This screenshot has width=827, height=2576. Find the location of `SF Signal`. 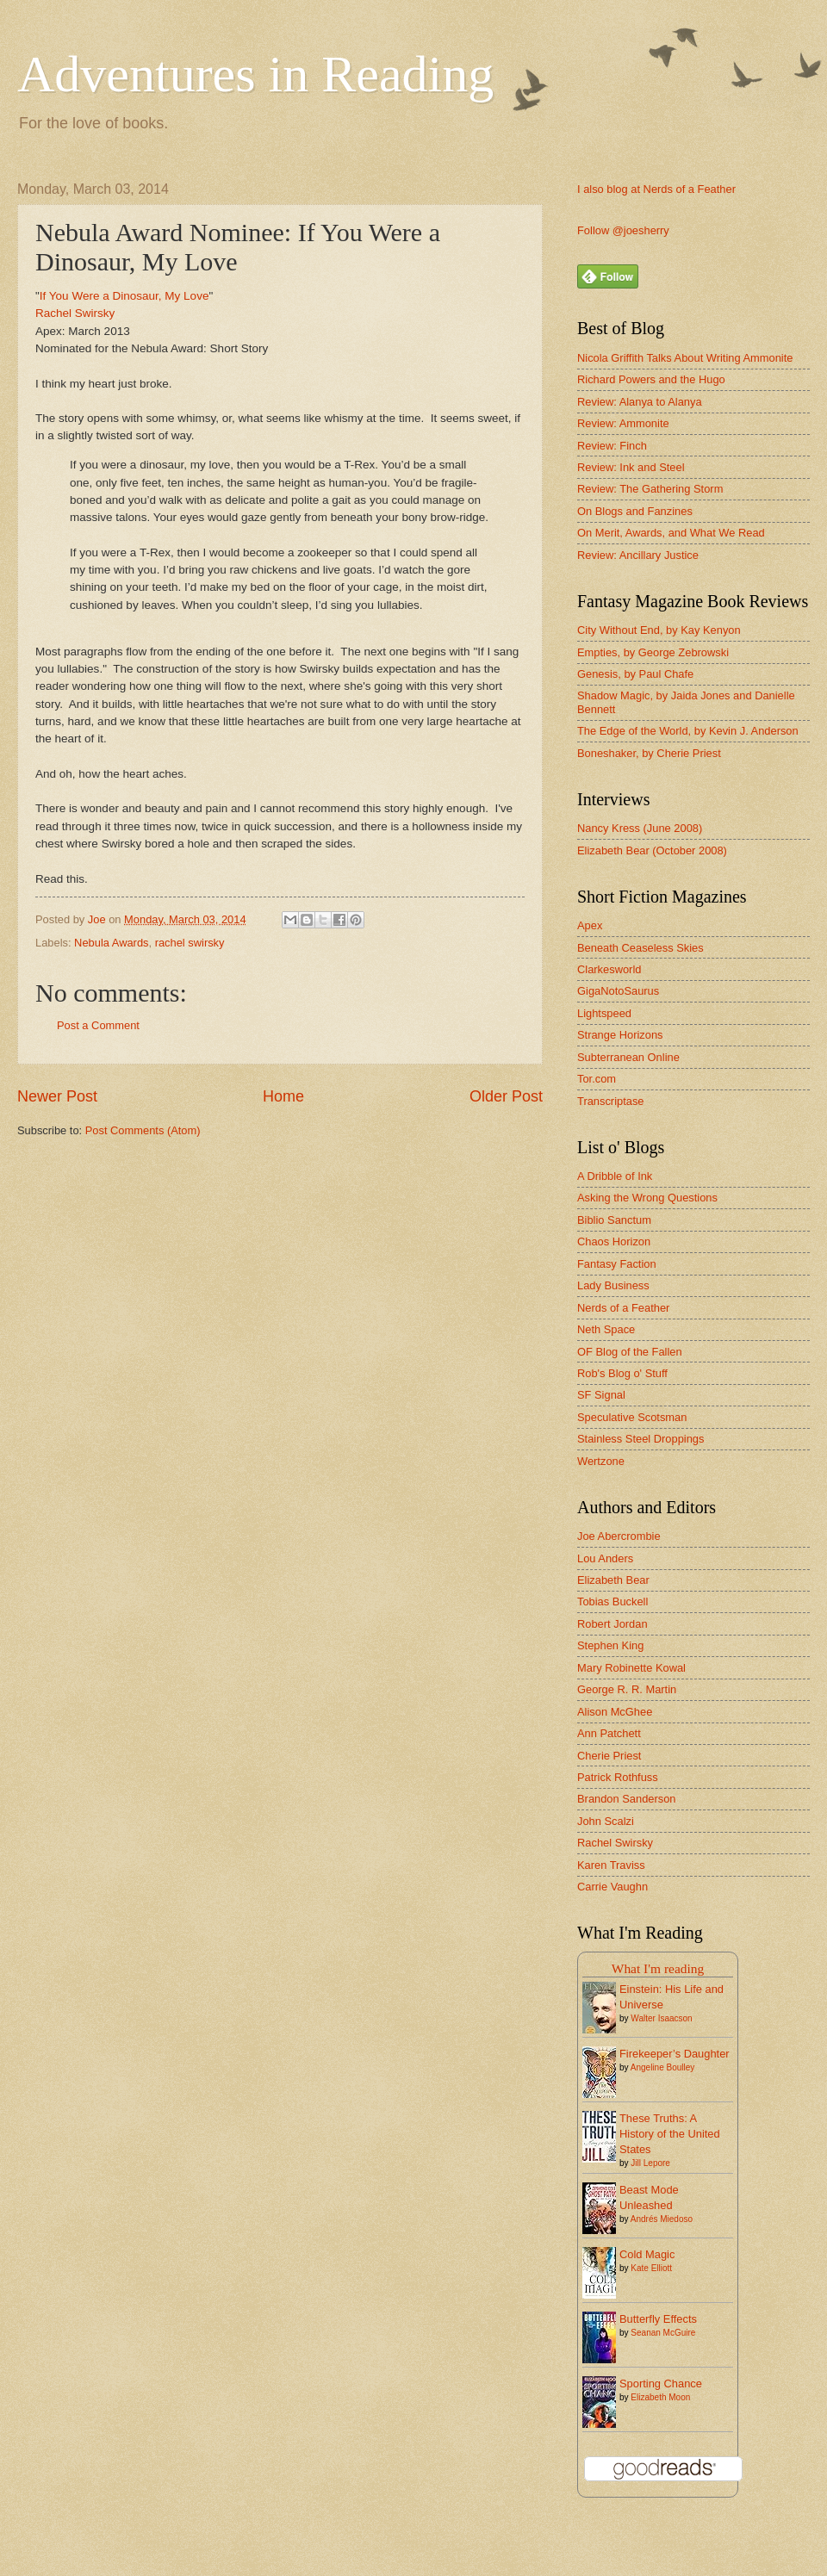

SF Signal is located at coordinates (601, 1394).